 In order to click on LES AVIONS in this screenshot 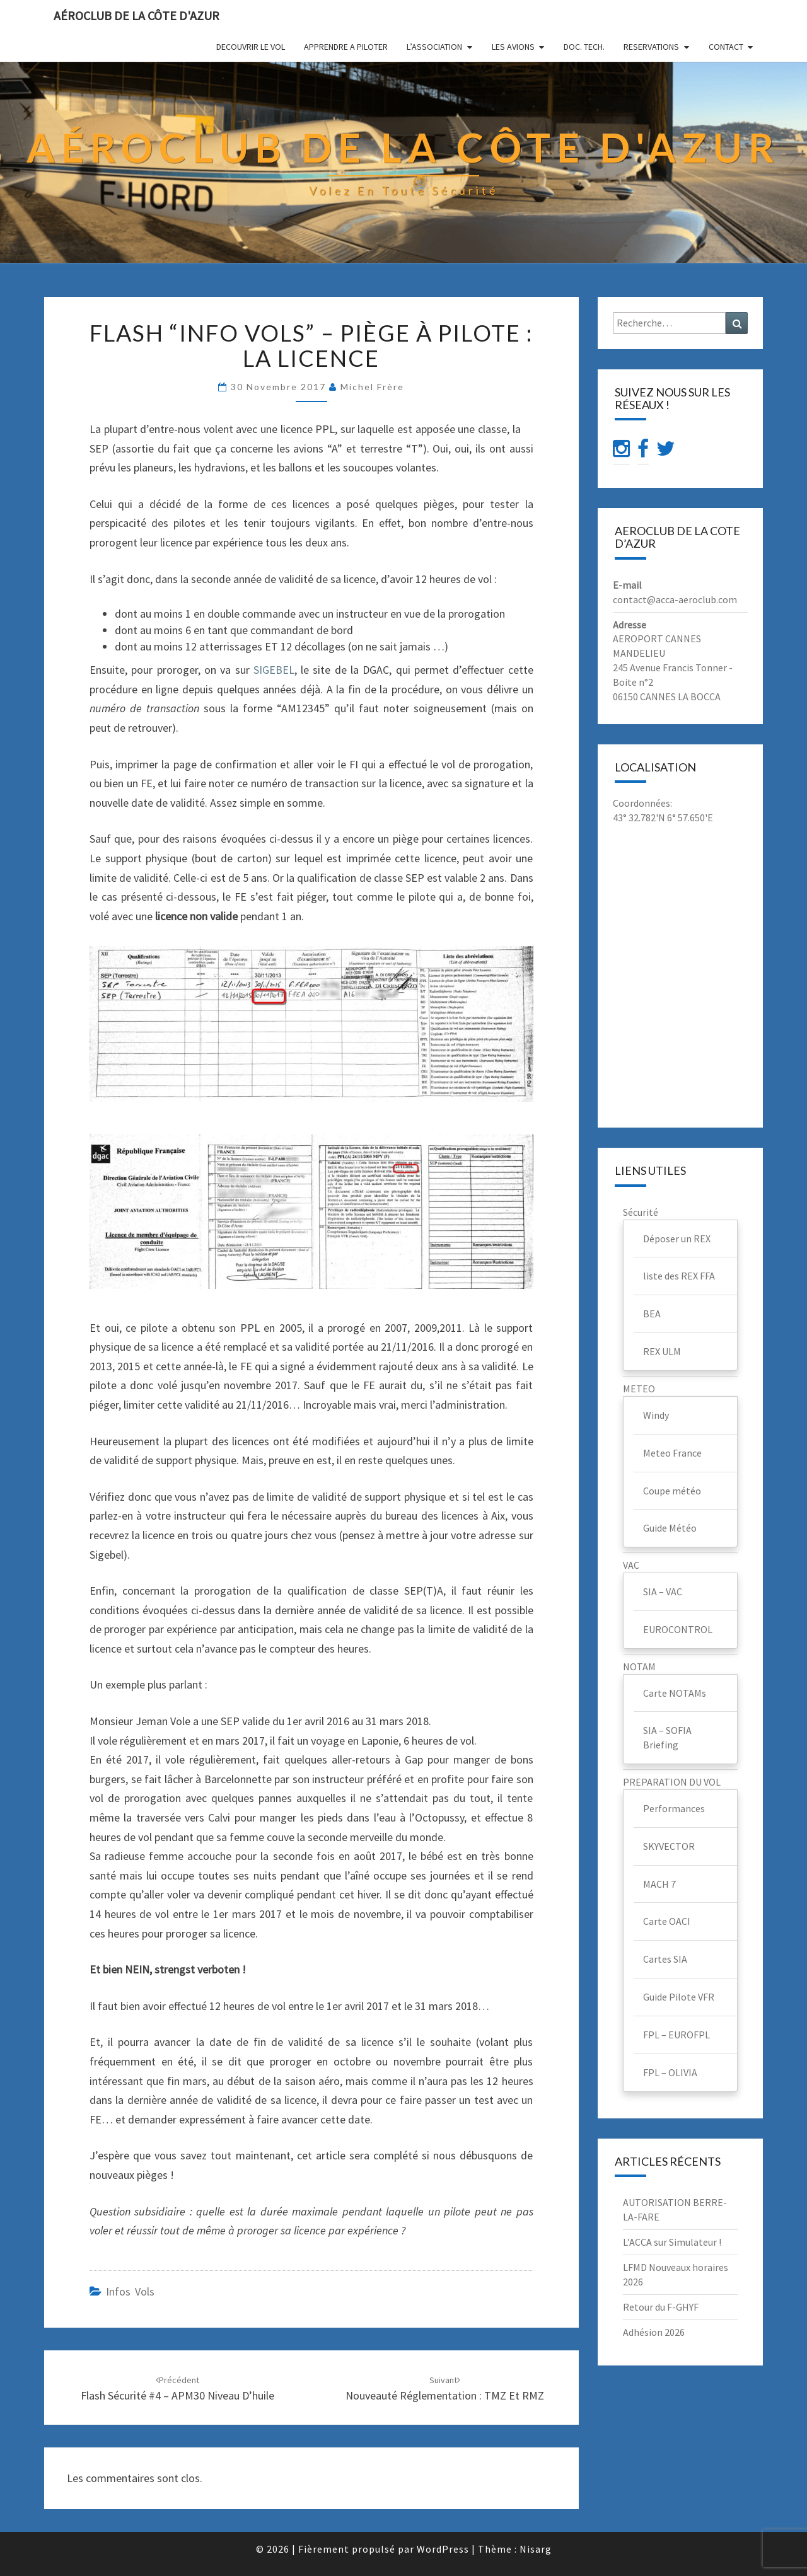, I will do `click(513, 46)`.